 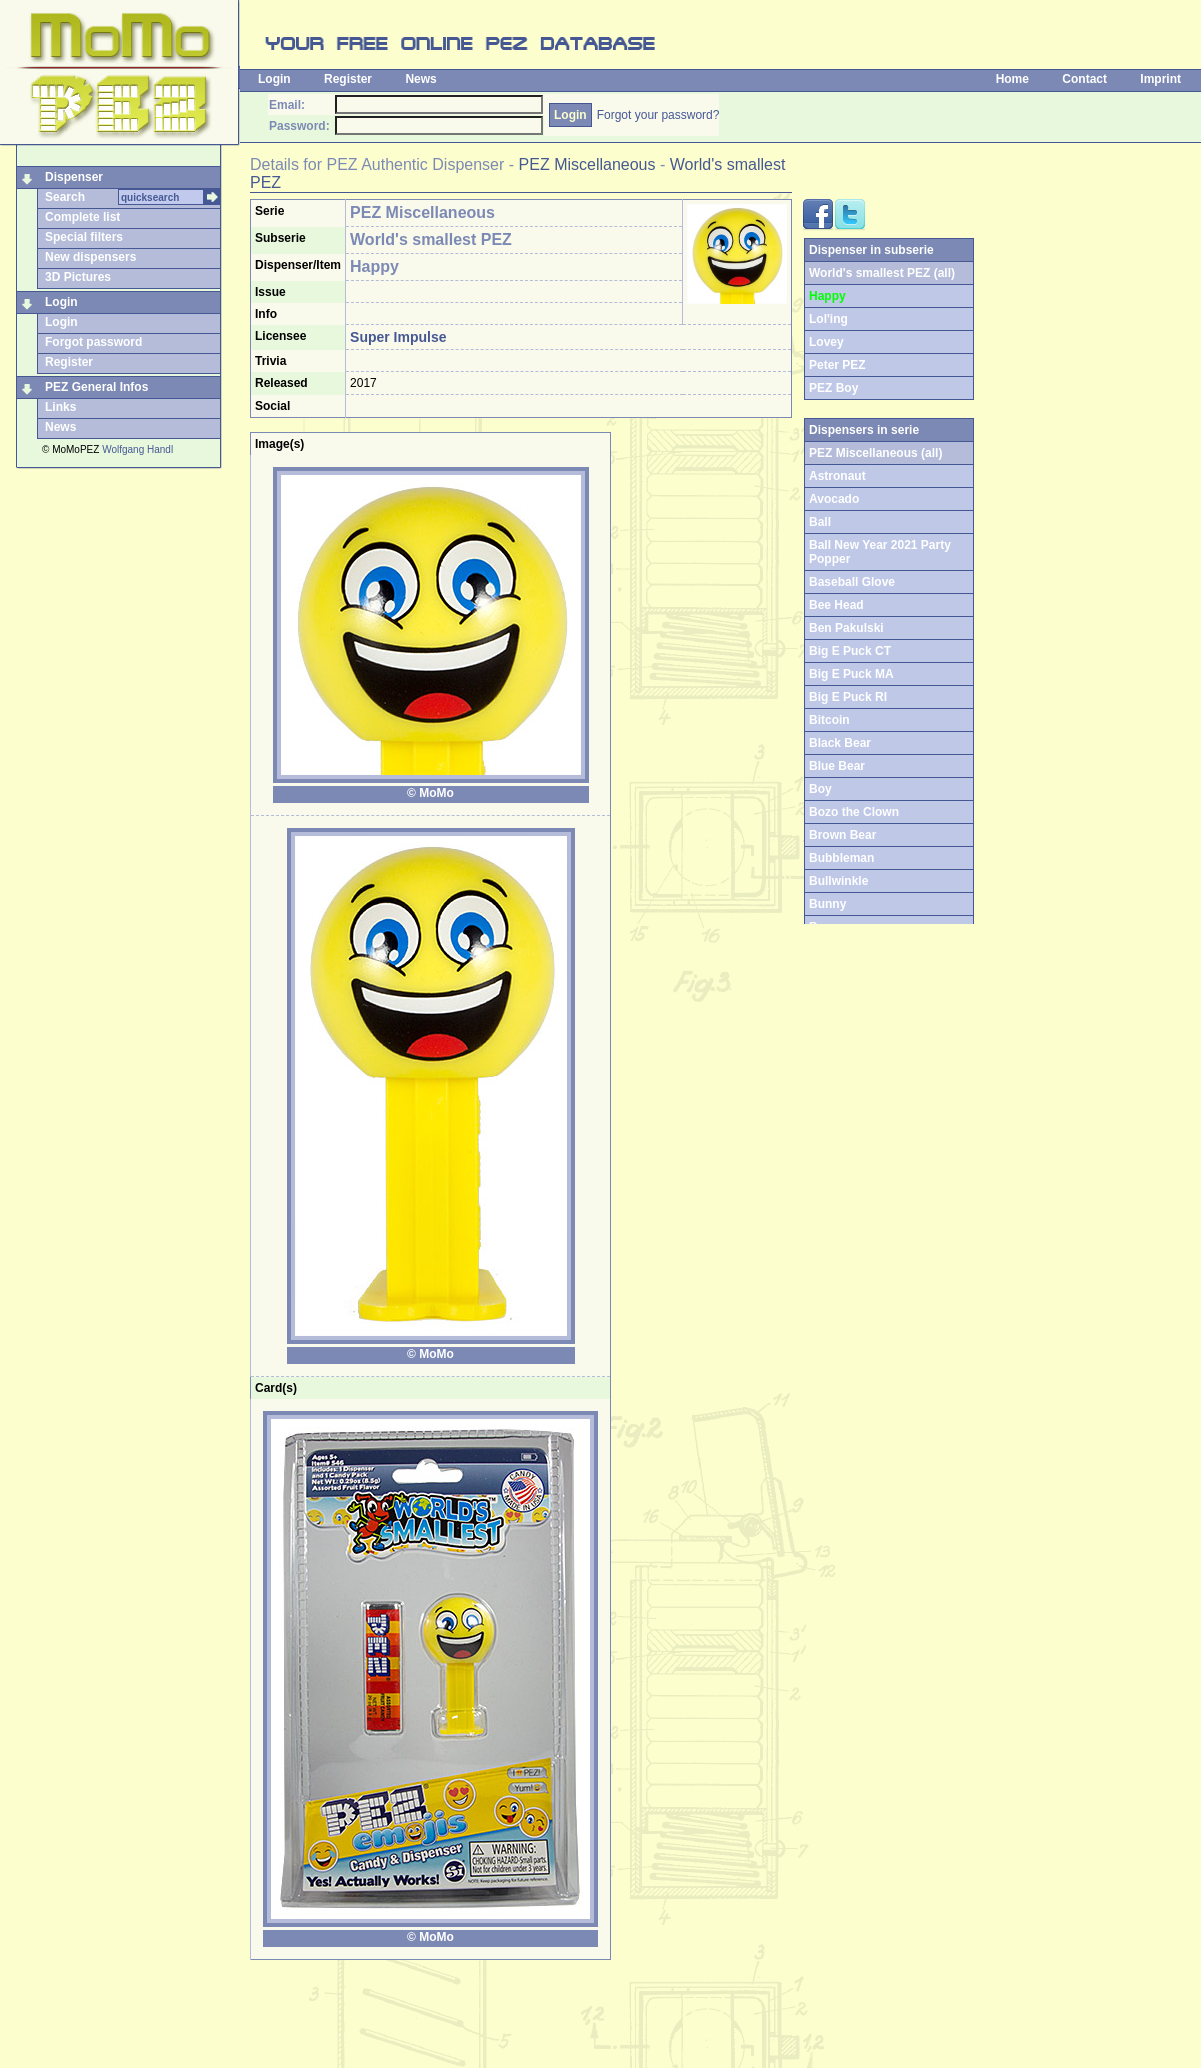 I want to click on Peter PEZ, so click(x=837, y=365).